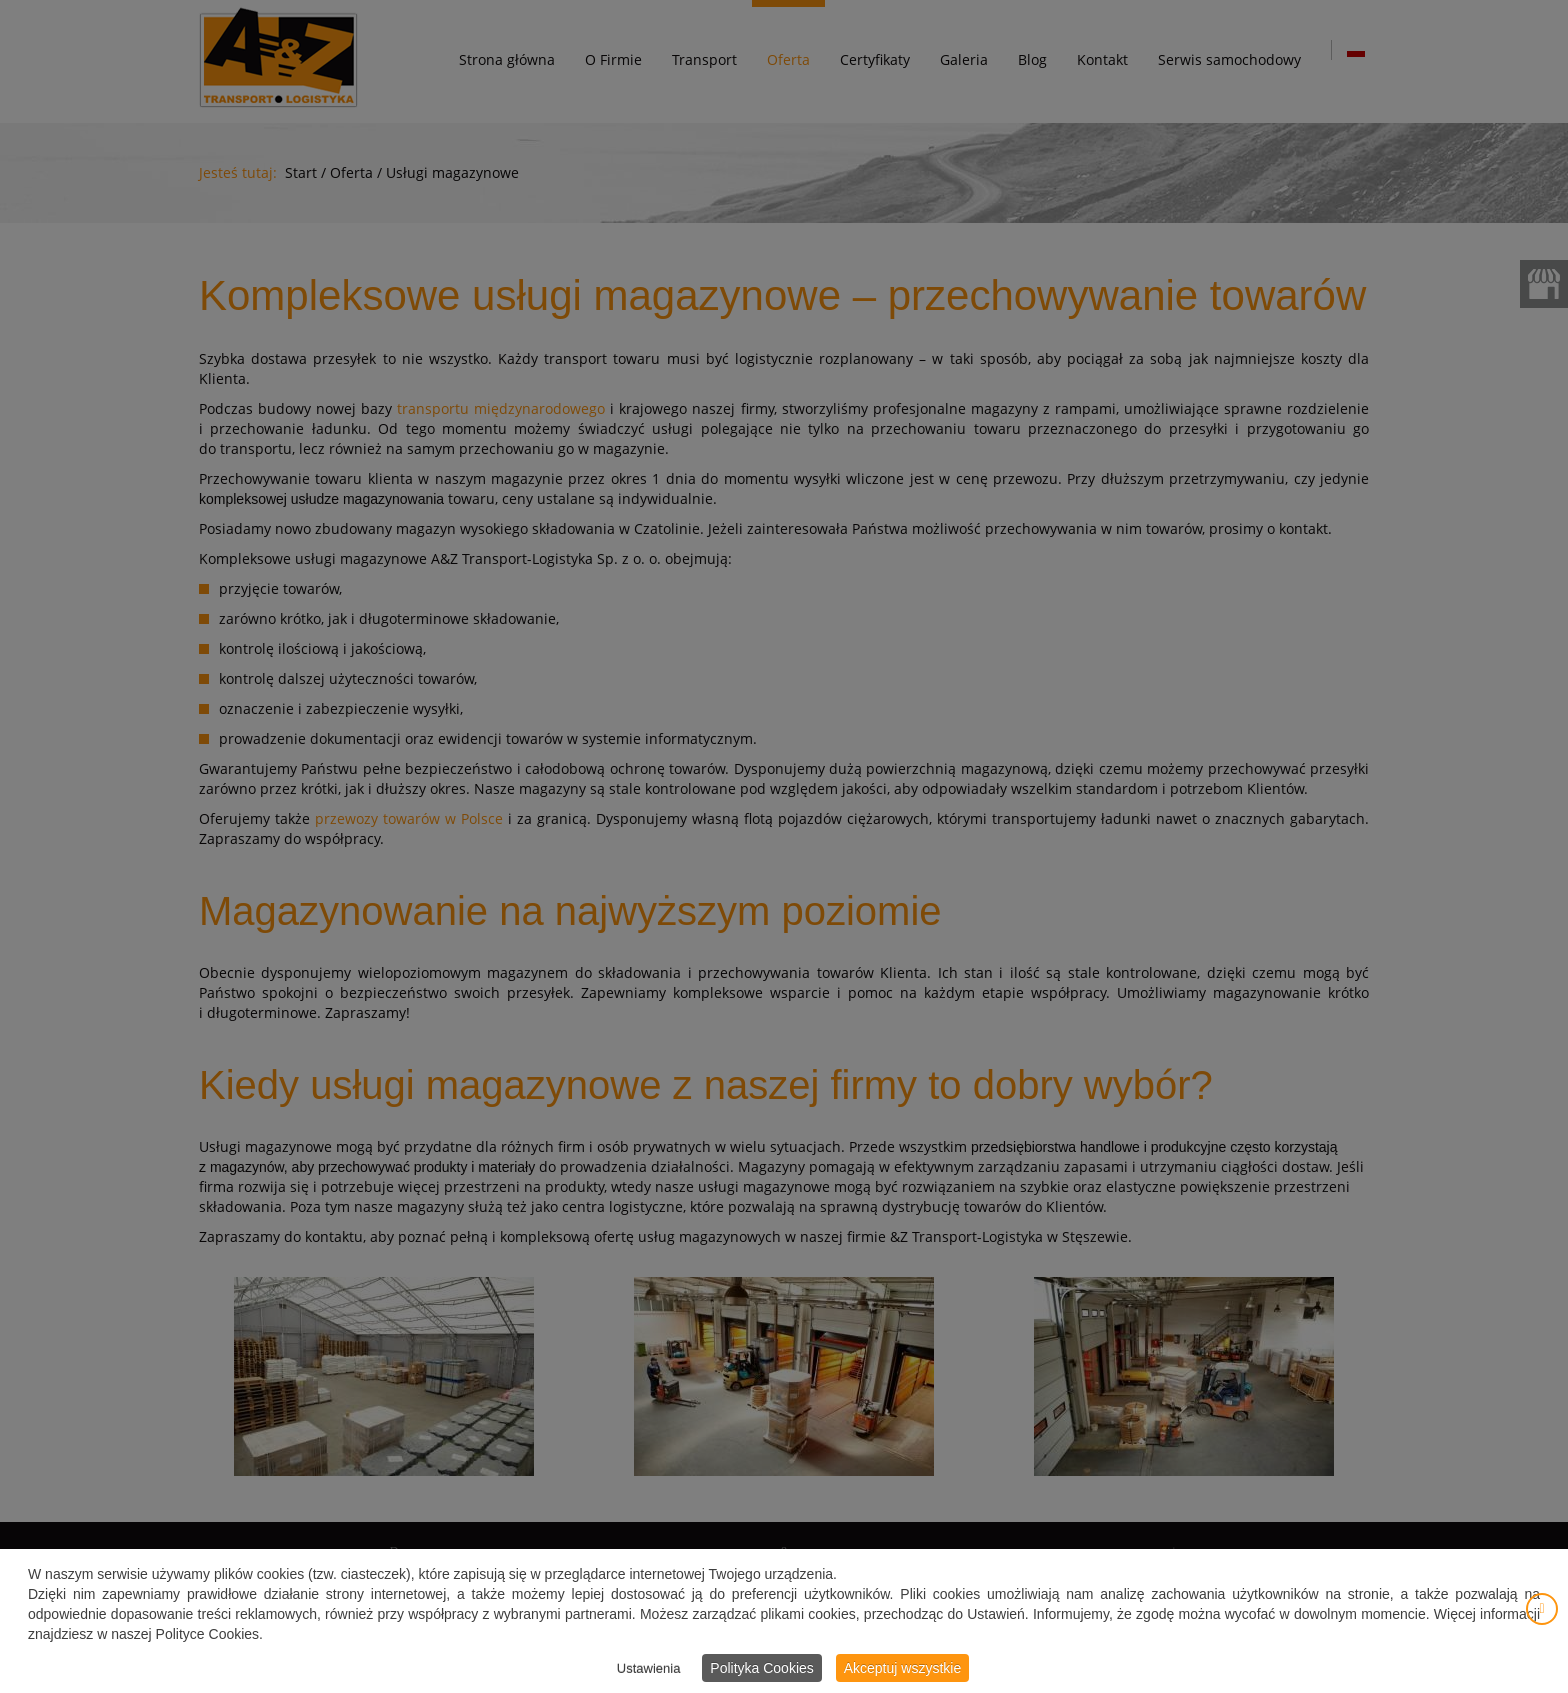 Image resolution: width=1568 pixels, height=1693 pixels. I want to click on Akceptuj wszystkie, so click(902, 1670).